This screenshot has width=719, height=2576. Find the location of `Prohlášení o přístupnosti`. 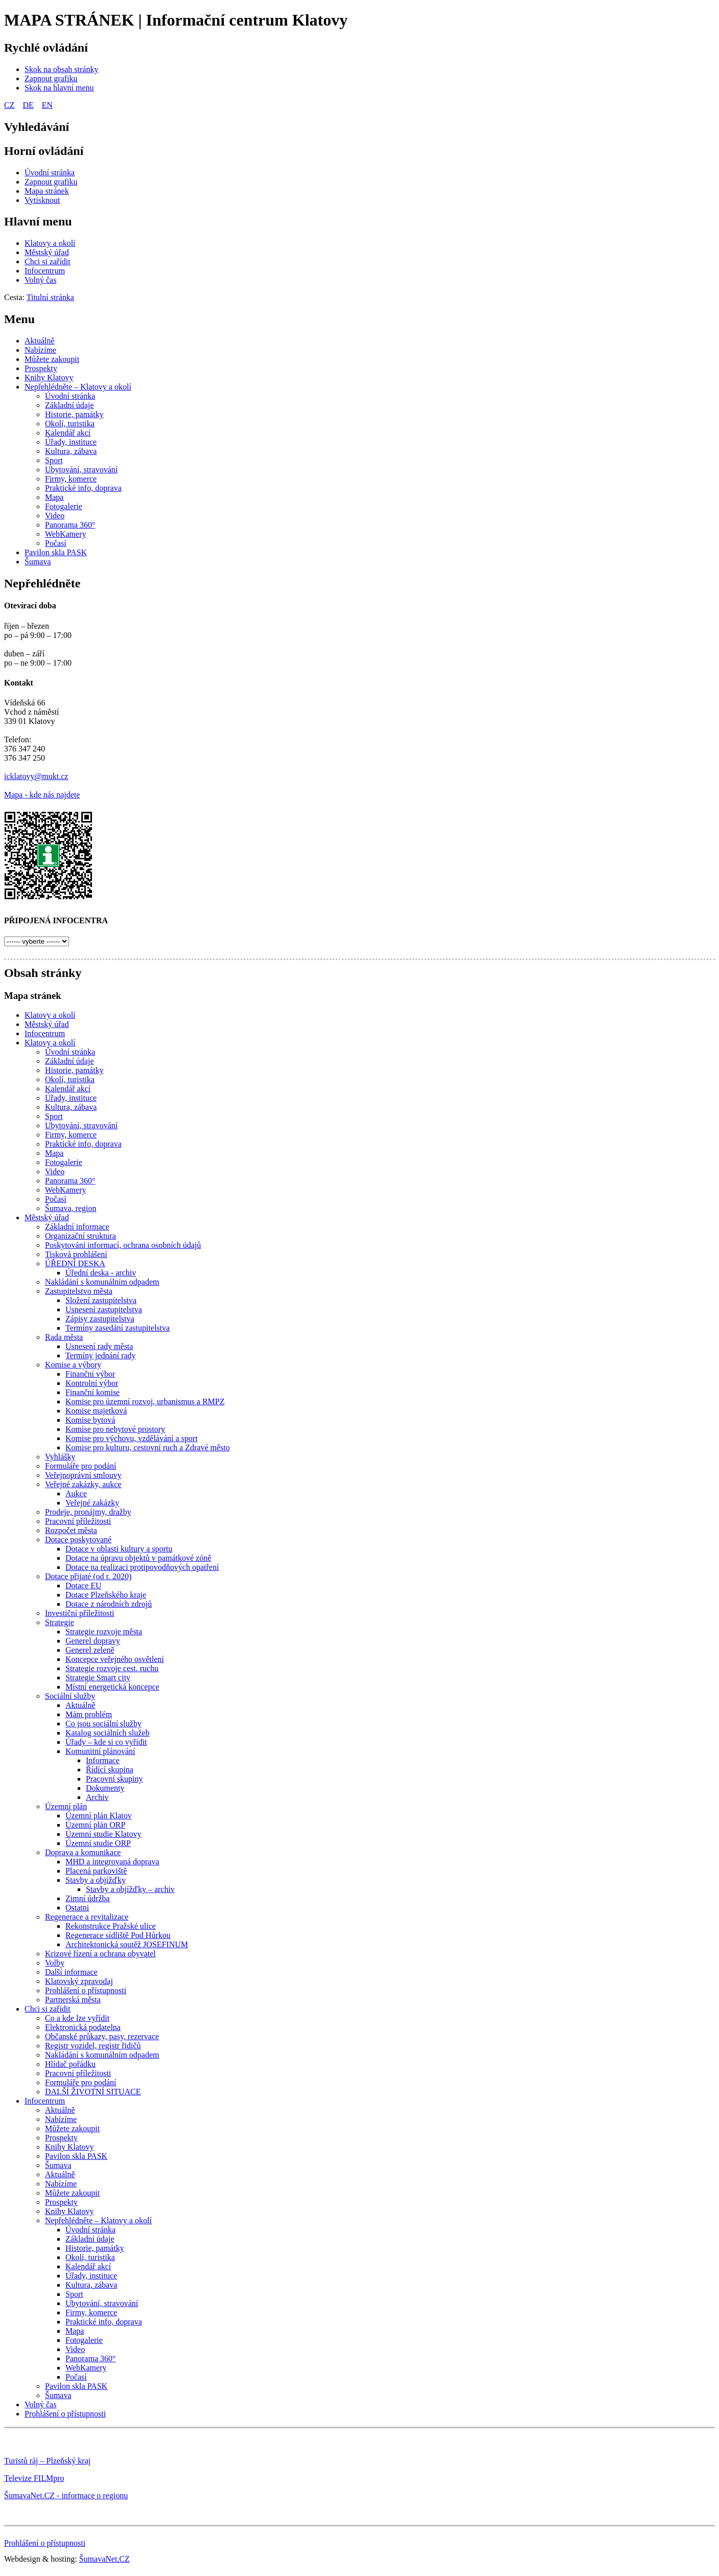

Prohlášení o přístupnosti is located at coordinates (44, 2543).